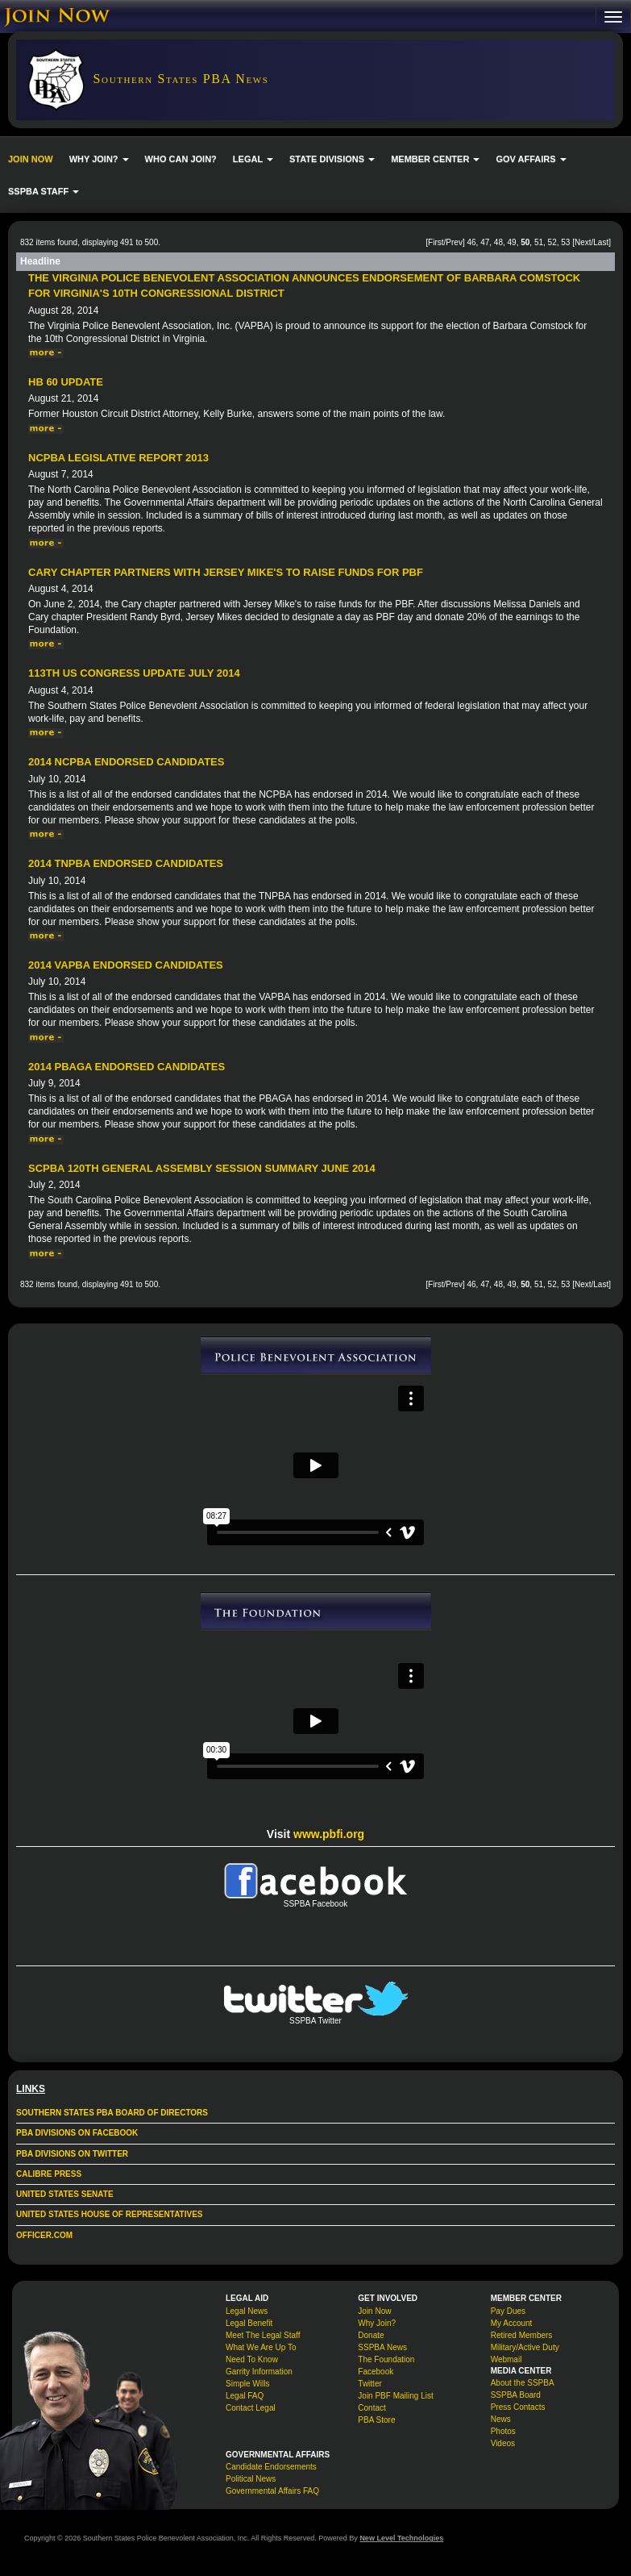 This screenshot has width=631, height=2576. What do you see at coordinates (251, 2407) in the screenshot?
I see `Contact Legal` at bounding box center [251, 2407].